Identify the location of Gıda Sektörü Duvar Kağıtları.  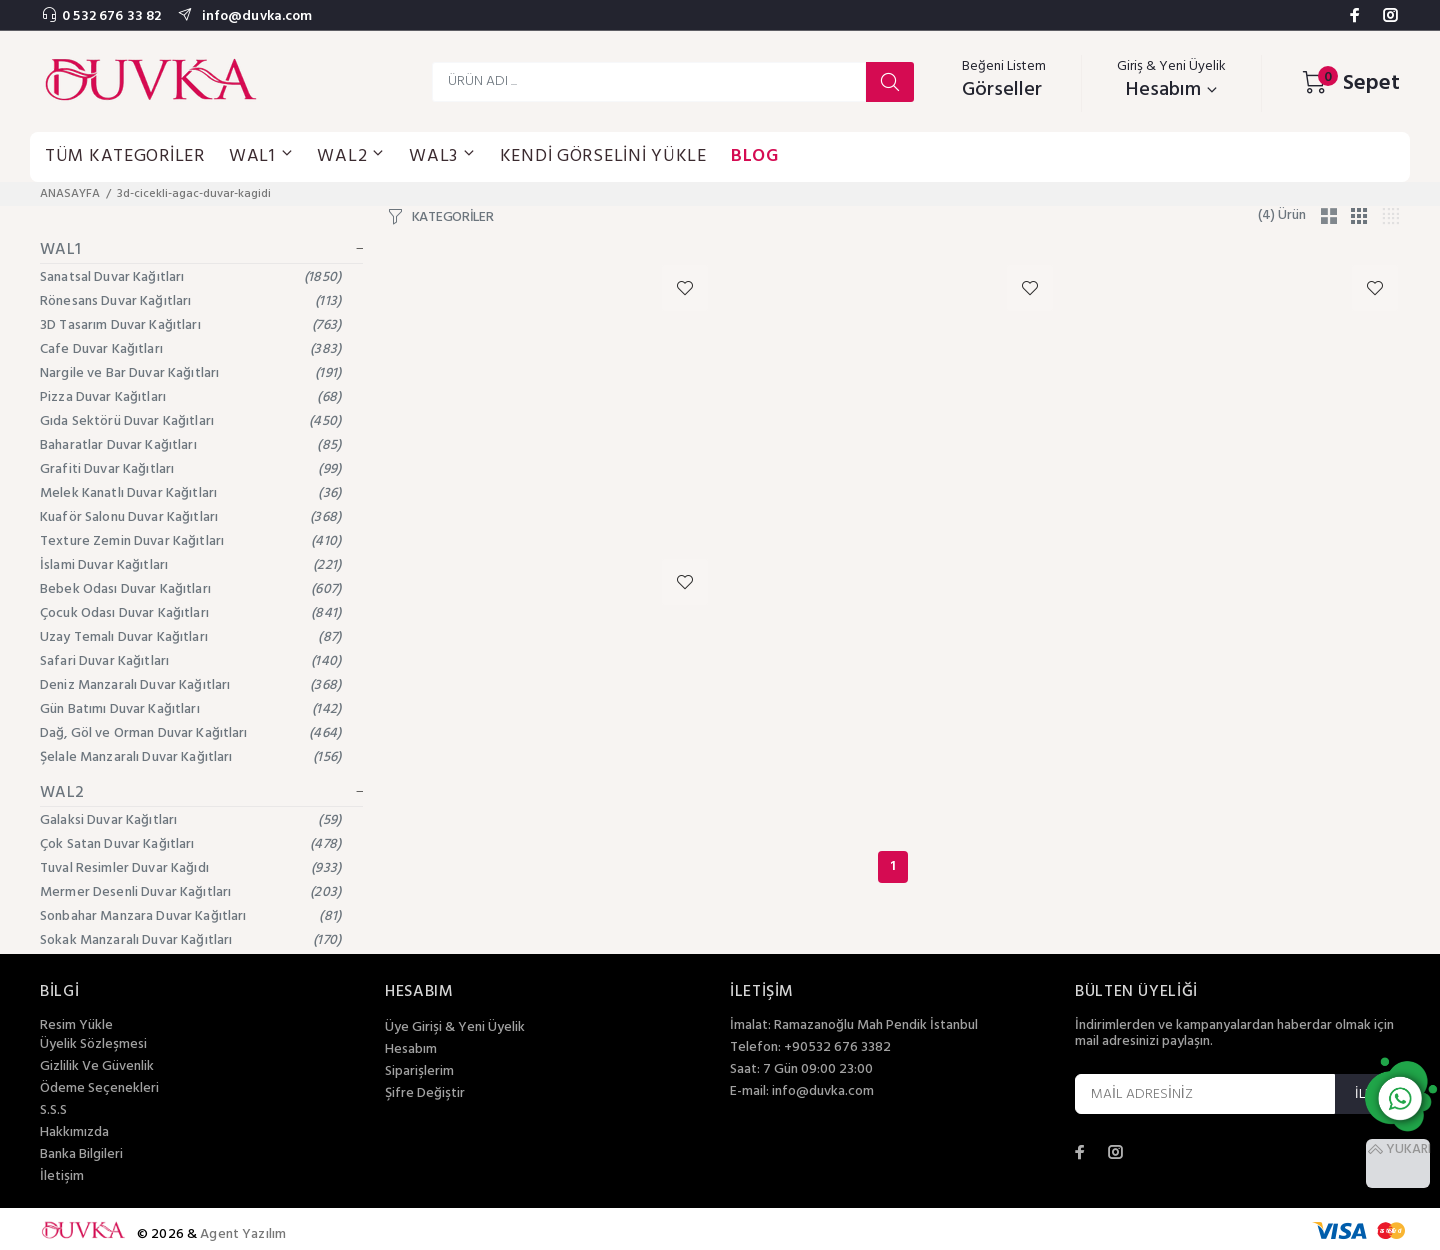
(190, 421).